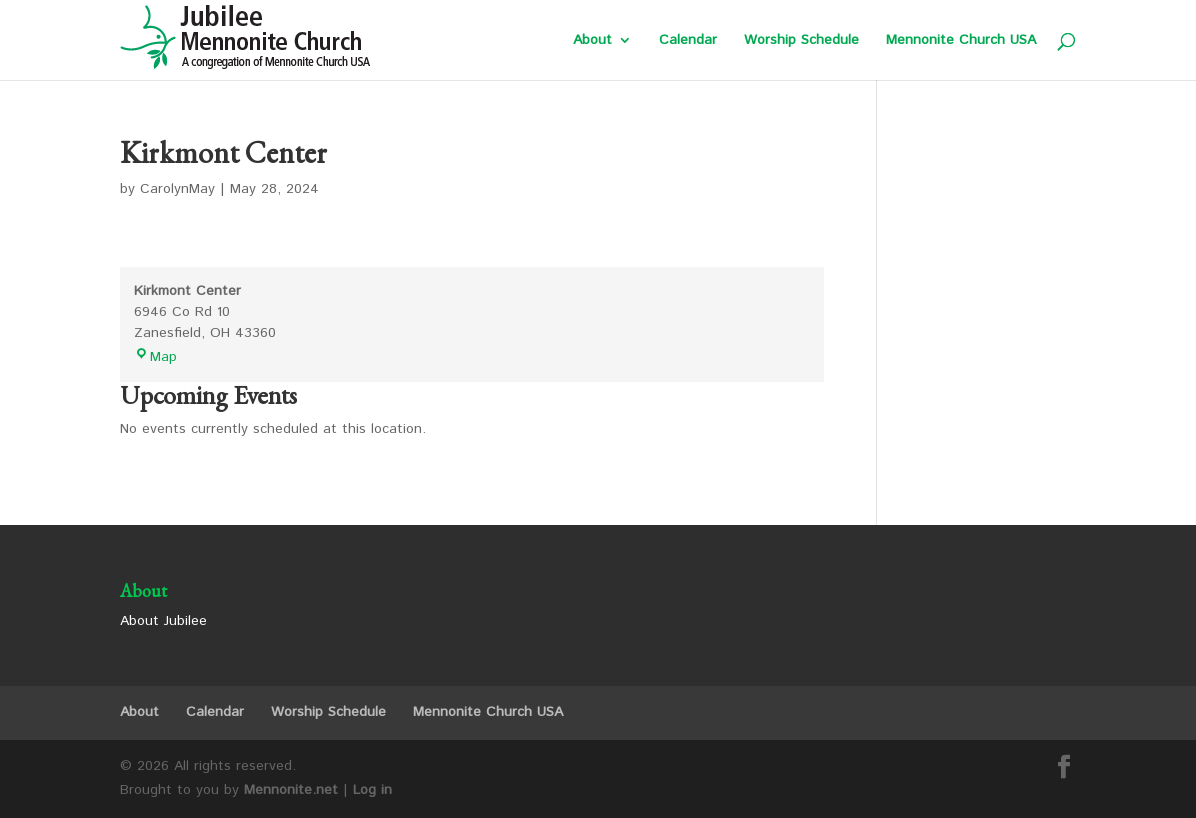 The width and height of the screenshot is (1196, 818). I want to click on About Jubilee, so click(163, 621).